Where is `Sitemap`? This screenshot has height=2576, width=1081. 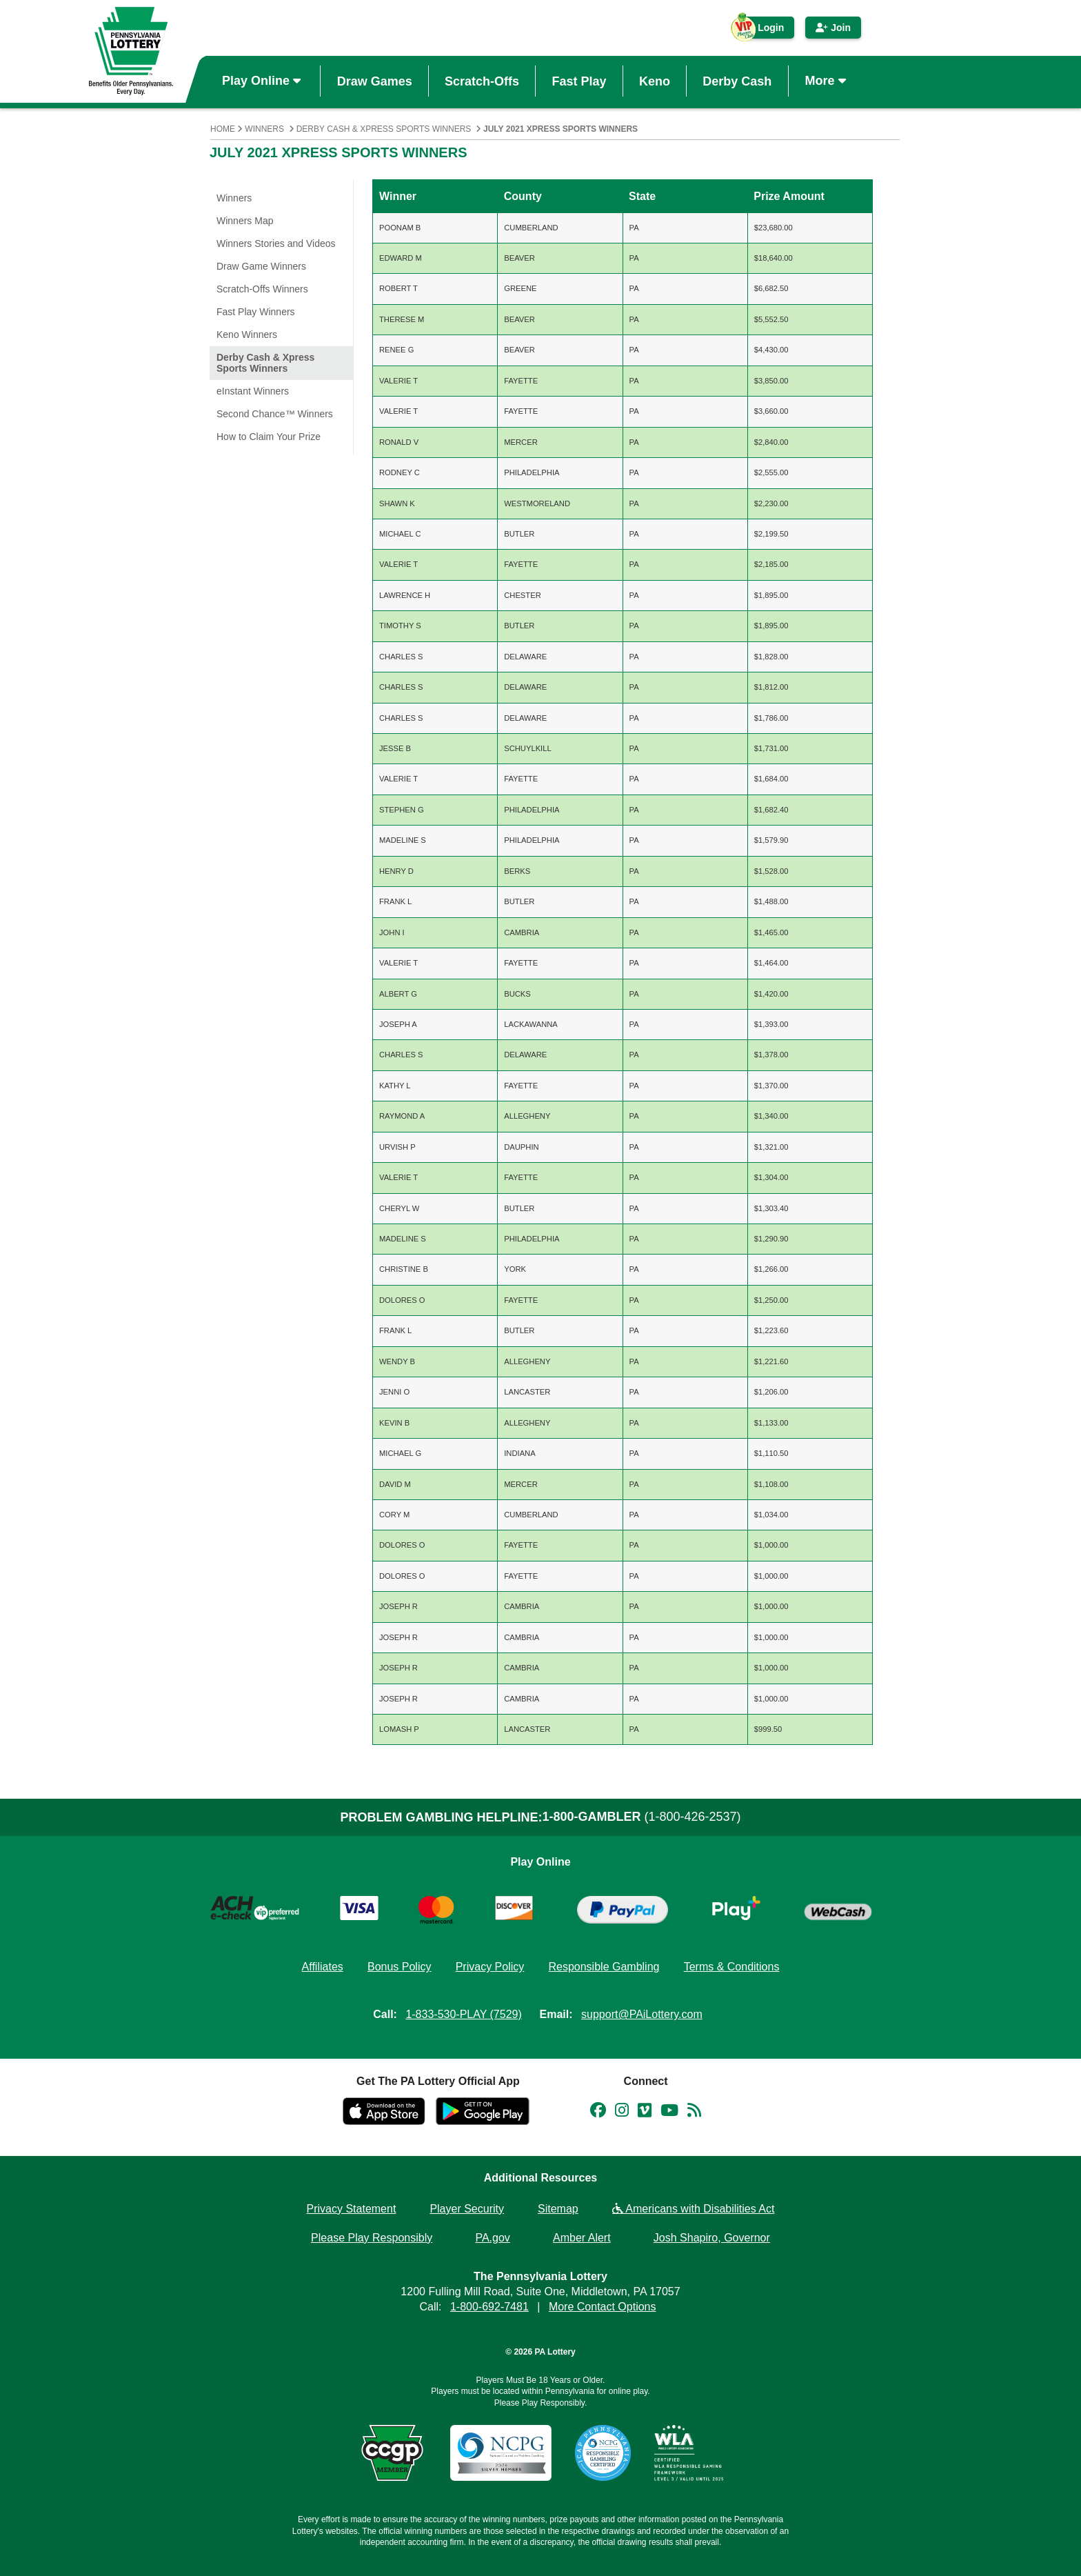
Sitemap is located at coordinates (558, 2209).